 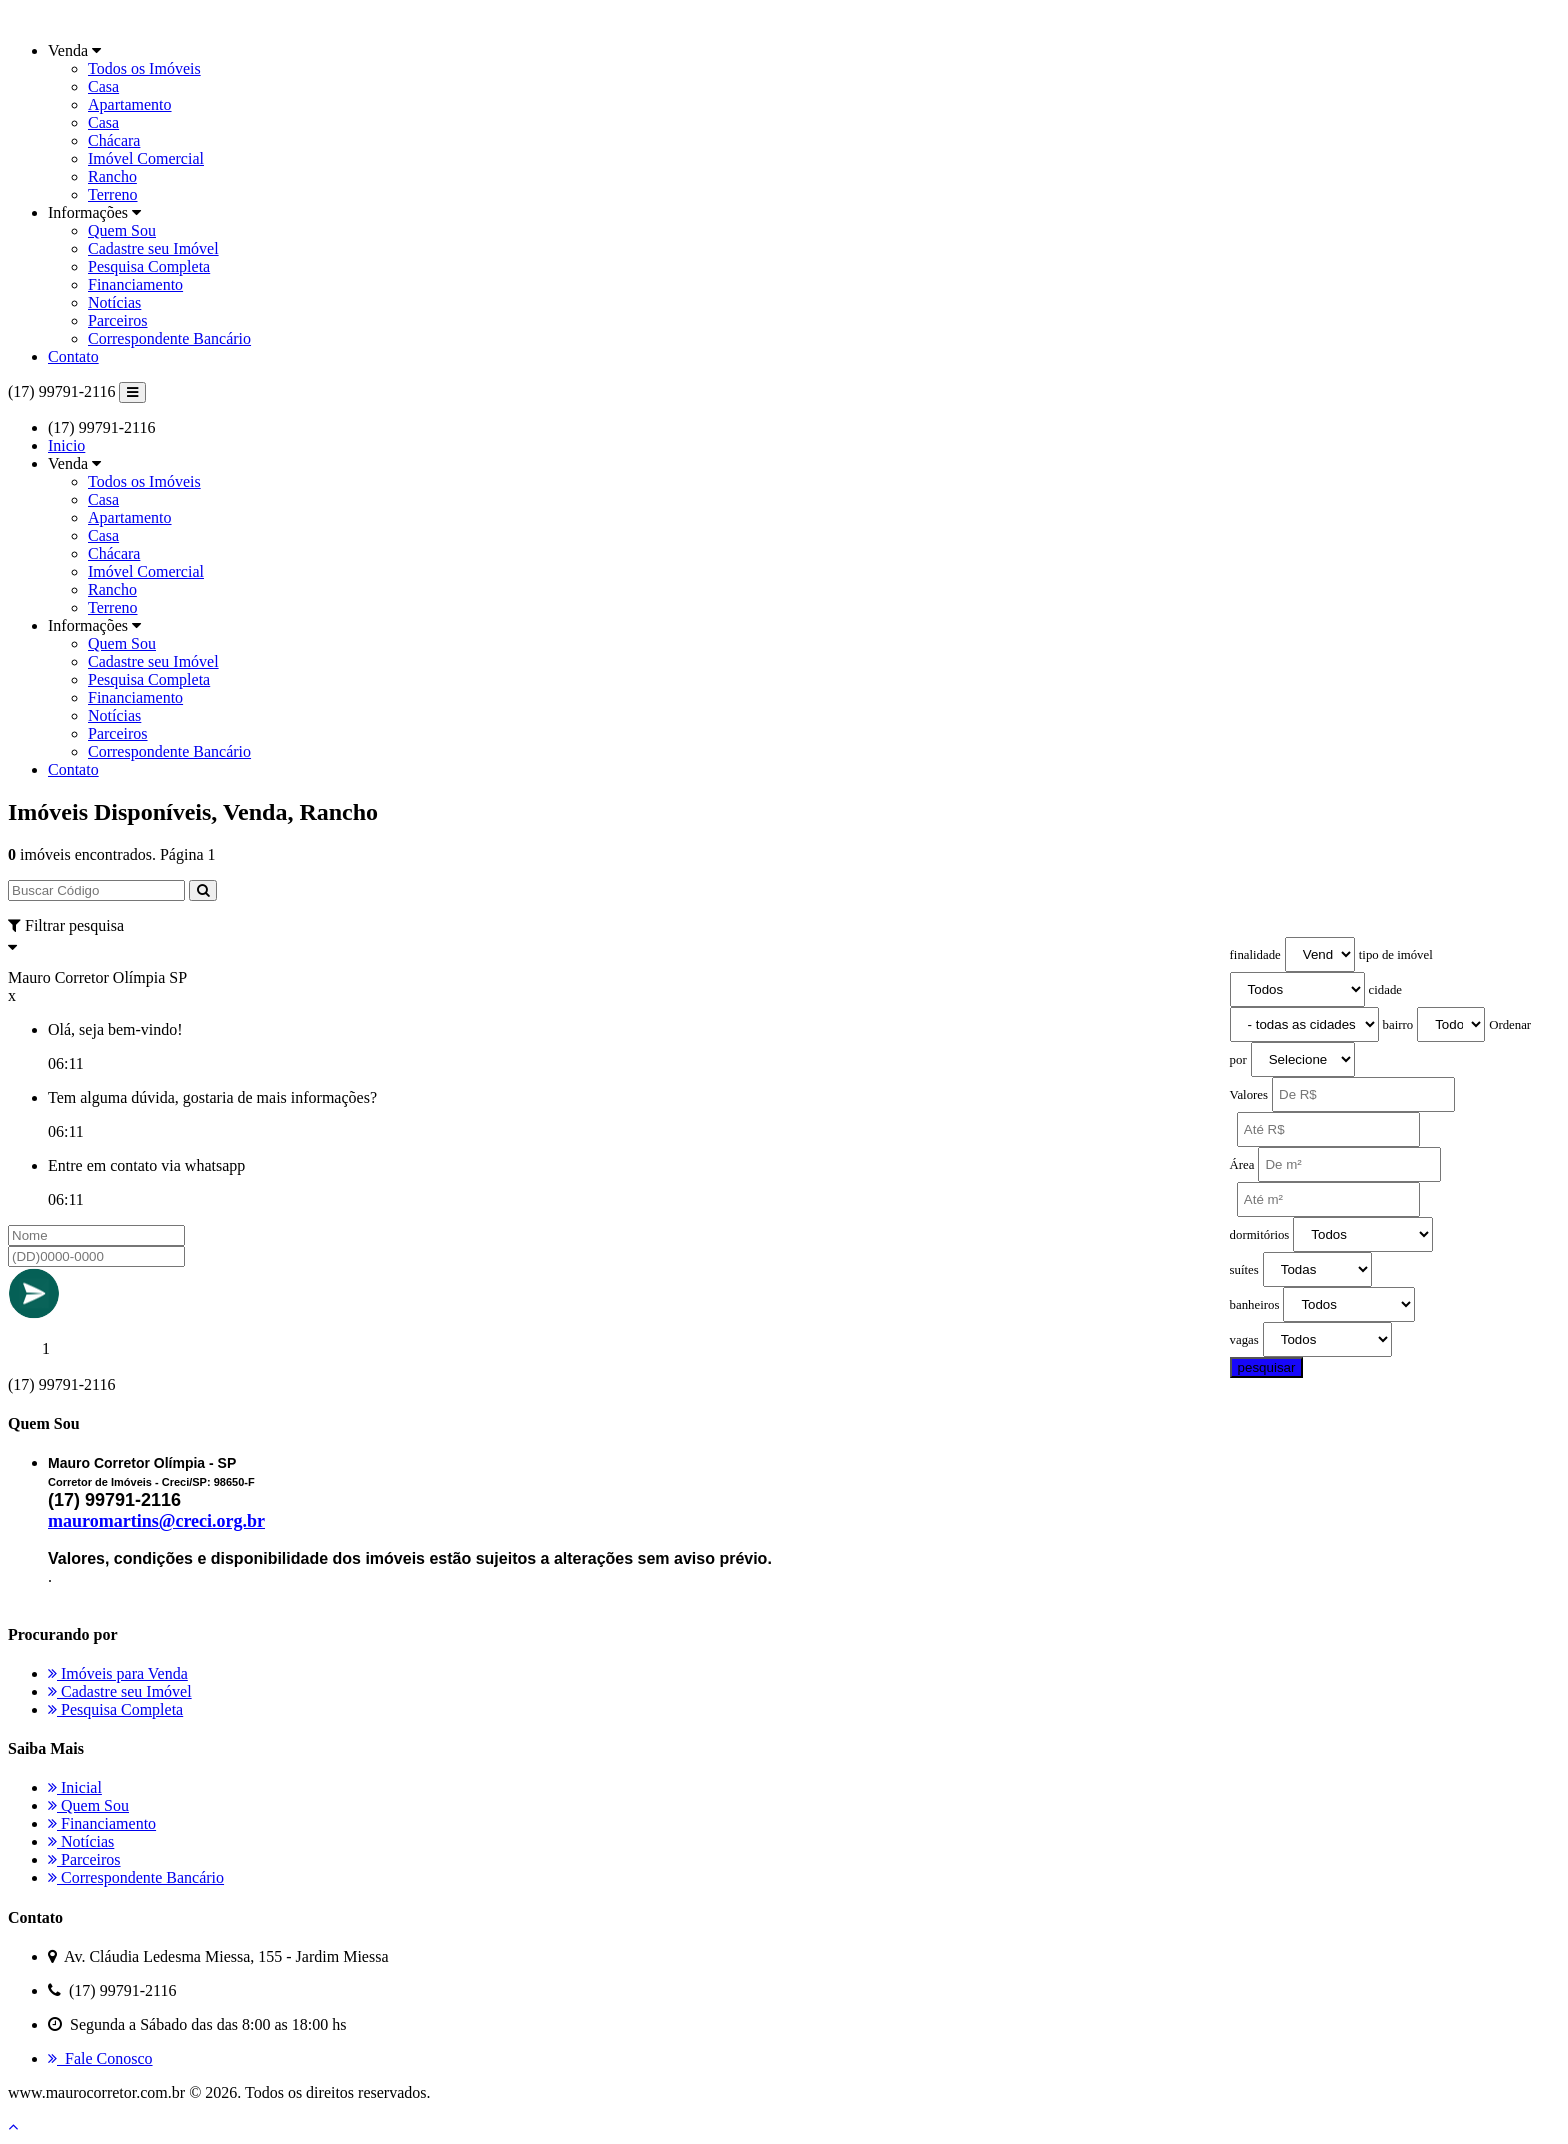 I want to click on bairro, so click(x=1398, y=1025).